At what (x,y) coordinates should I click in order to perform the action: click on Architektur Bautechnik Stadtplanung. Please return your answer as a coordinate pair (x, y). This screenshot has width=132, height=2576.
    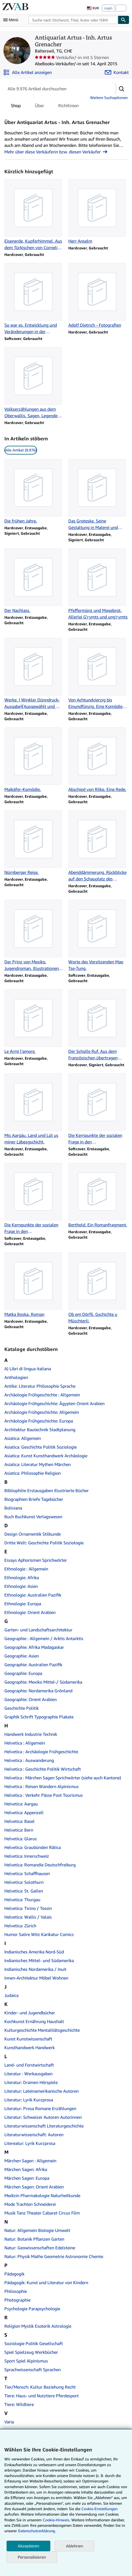
    Looking at the image, I should click on (39, 1429).